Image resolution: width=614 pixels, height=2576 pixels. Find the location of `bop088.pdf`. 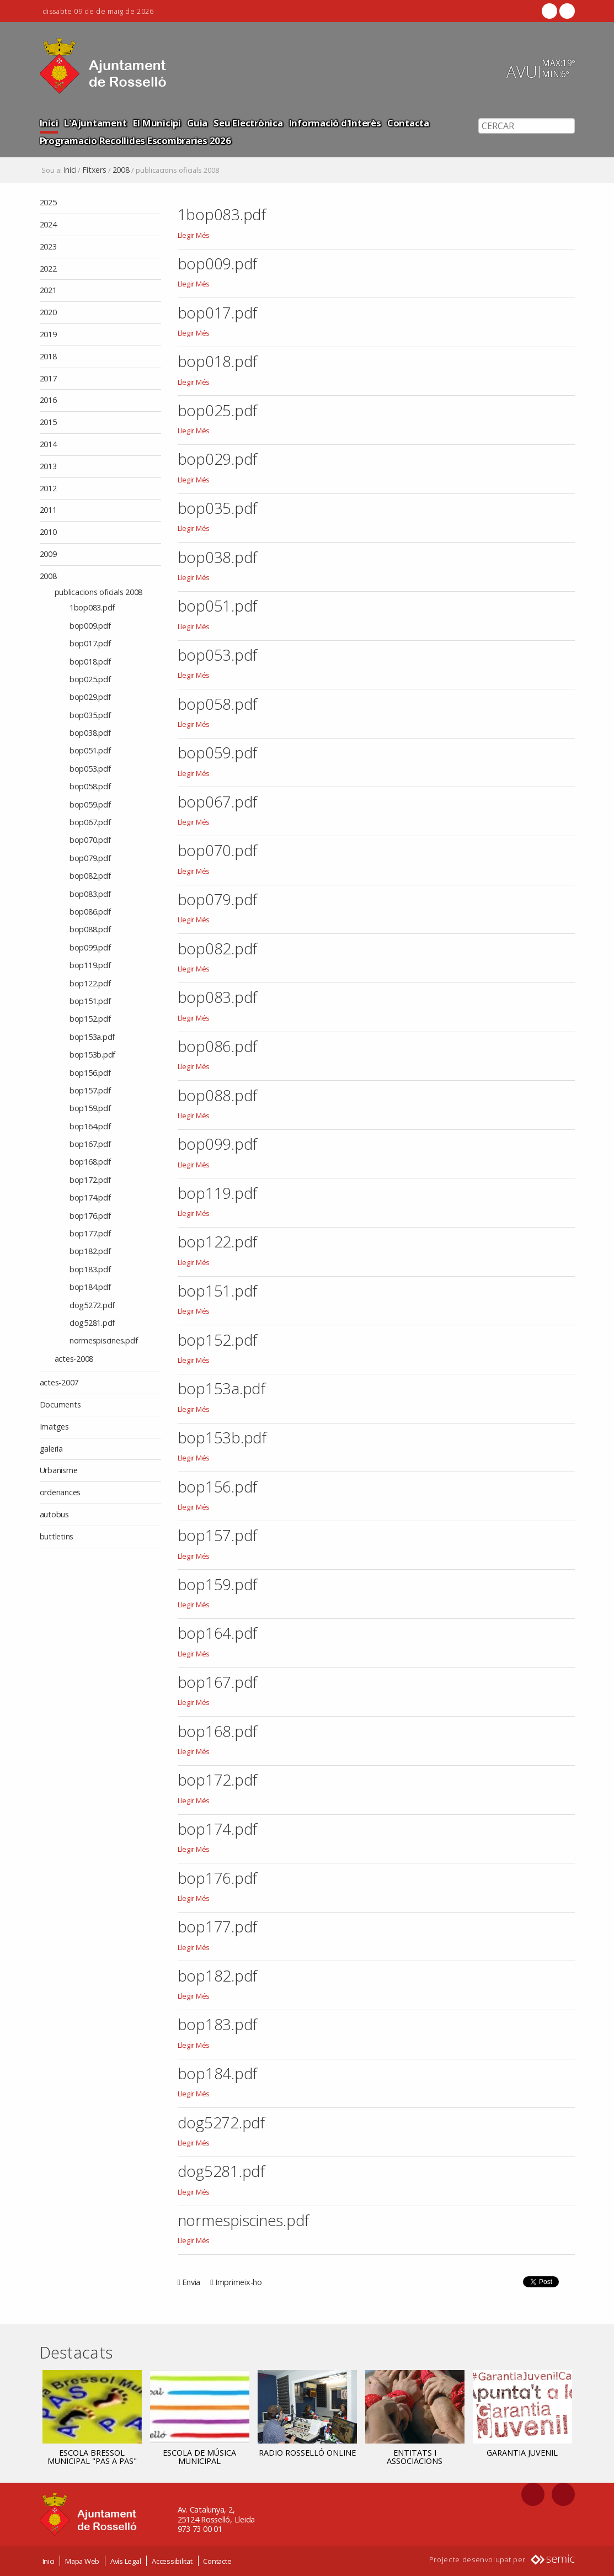

bop088.pdf is located at coordinates (218, 1095).